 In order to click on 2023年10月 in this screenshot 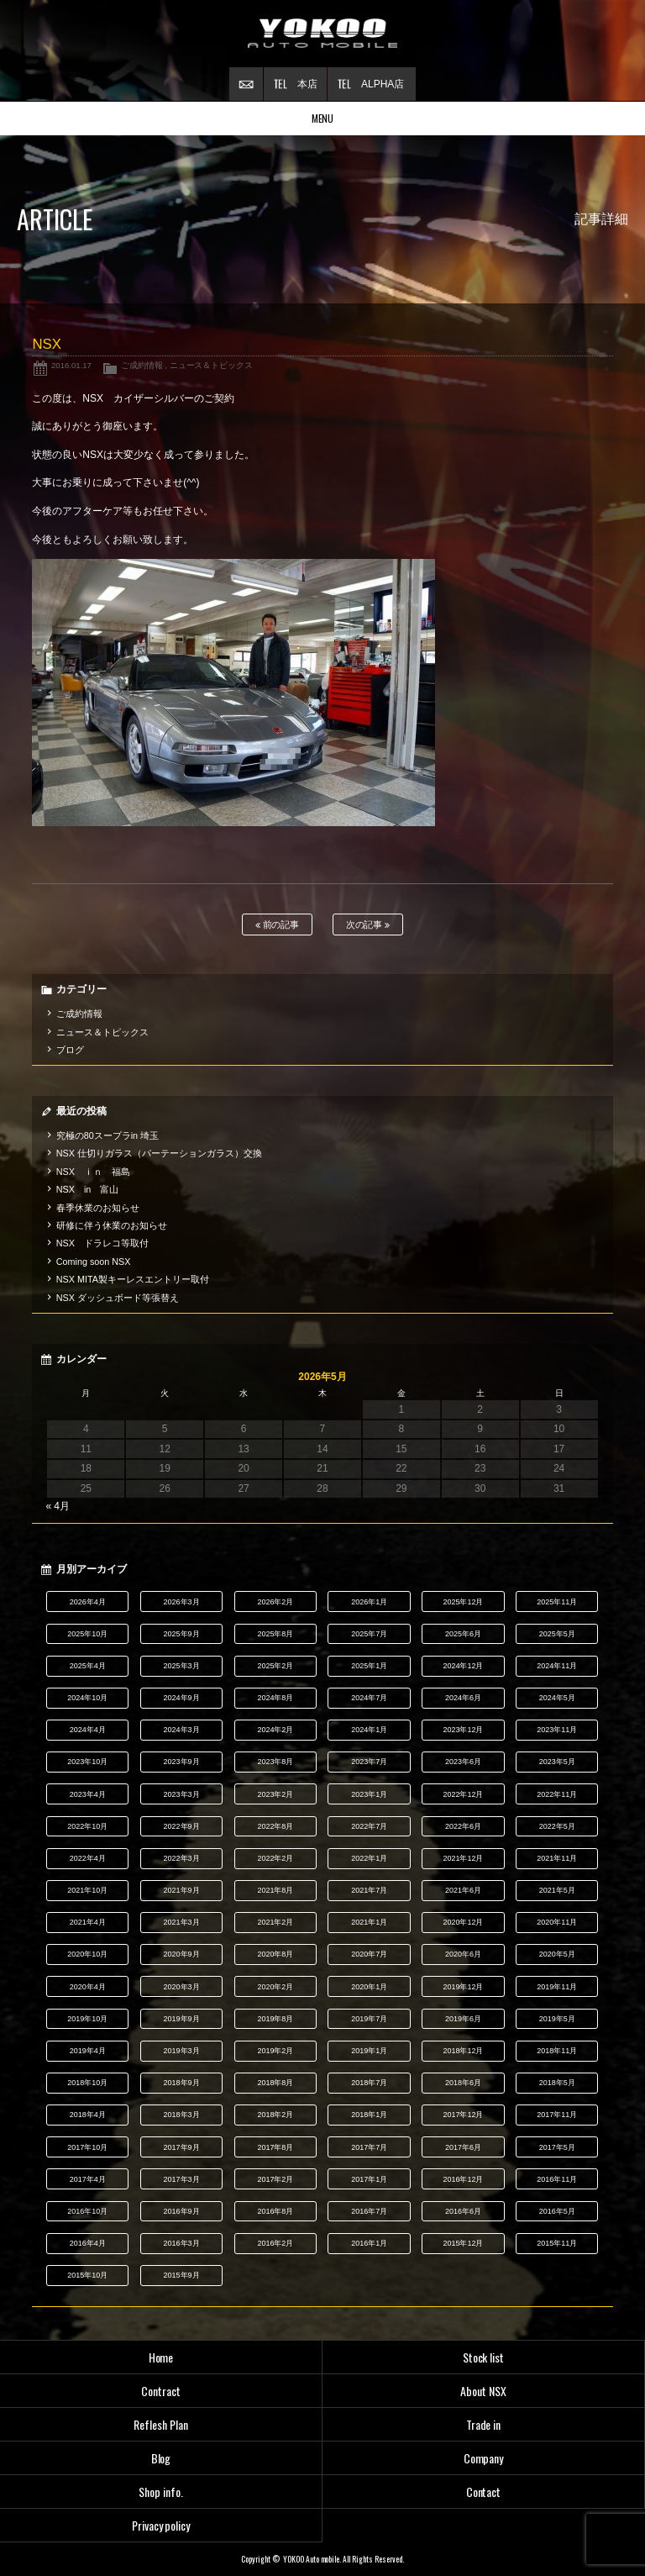, I will do `click(87, 1761)`.